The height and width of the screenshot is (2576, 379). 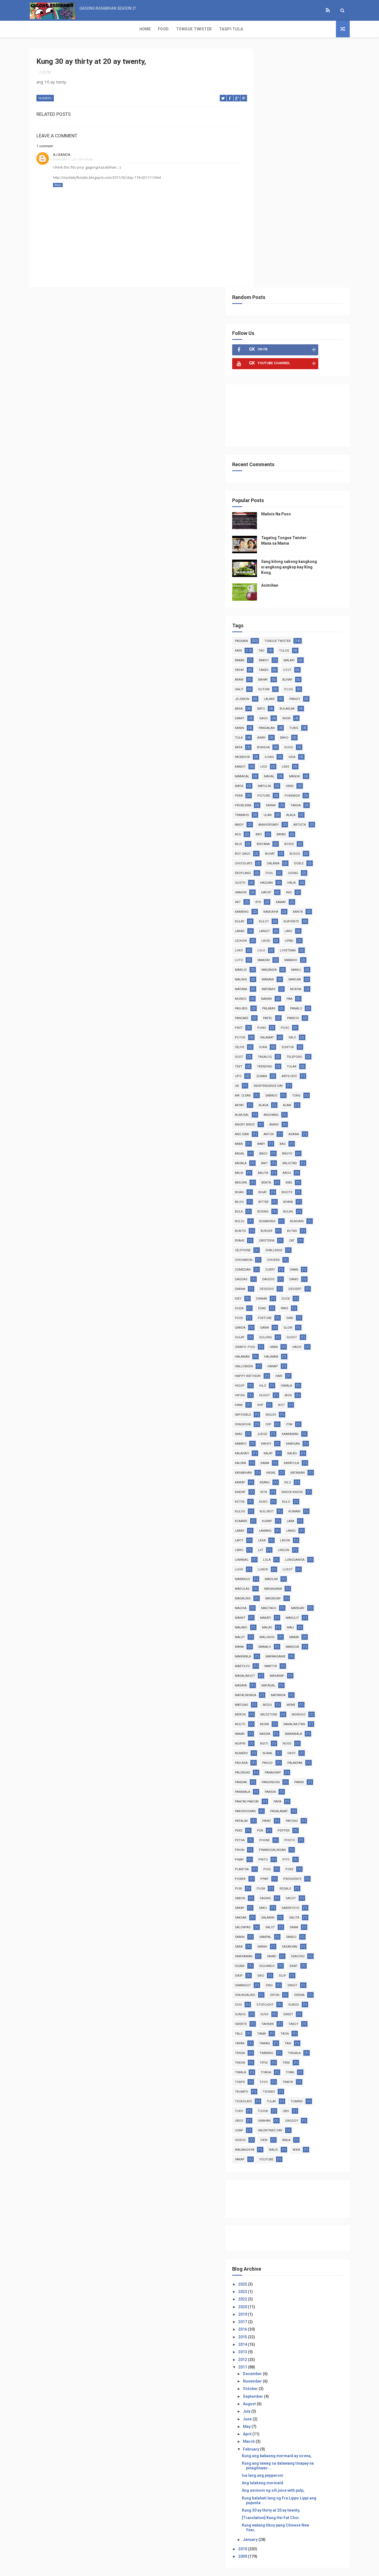 What do you see at coordinates (268, 2089) in the screenshot?
I see `2022` at bounding box center [268, 2089].